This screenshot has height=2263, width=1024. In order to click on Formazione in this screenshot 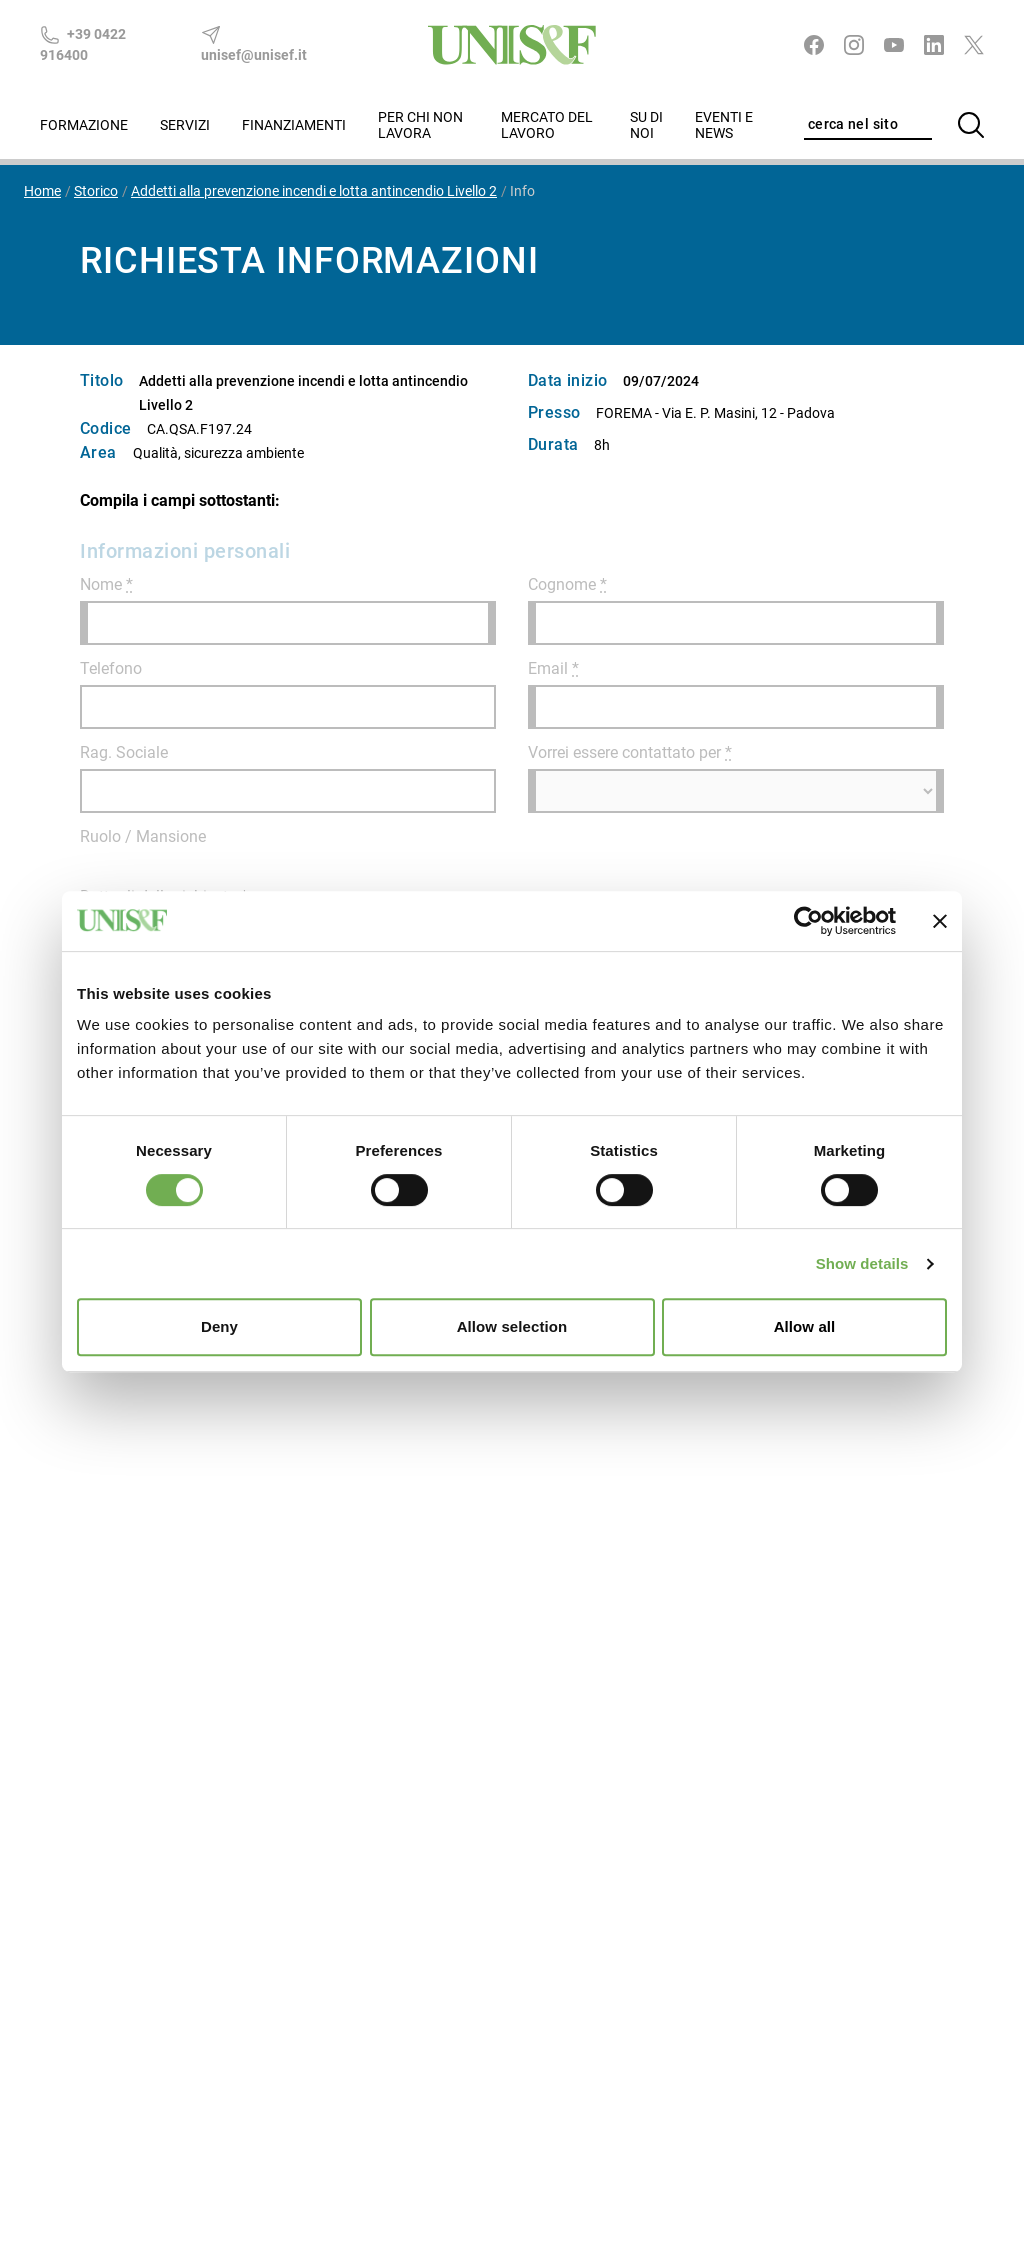, I will do `click(84, 125)`.